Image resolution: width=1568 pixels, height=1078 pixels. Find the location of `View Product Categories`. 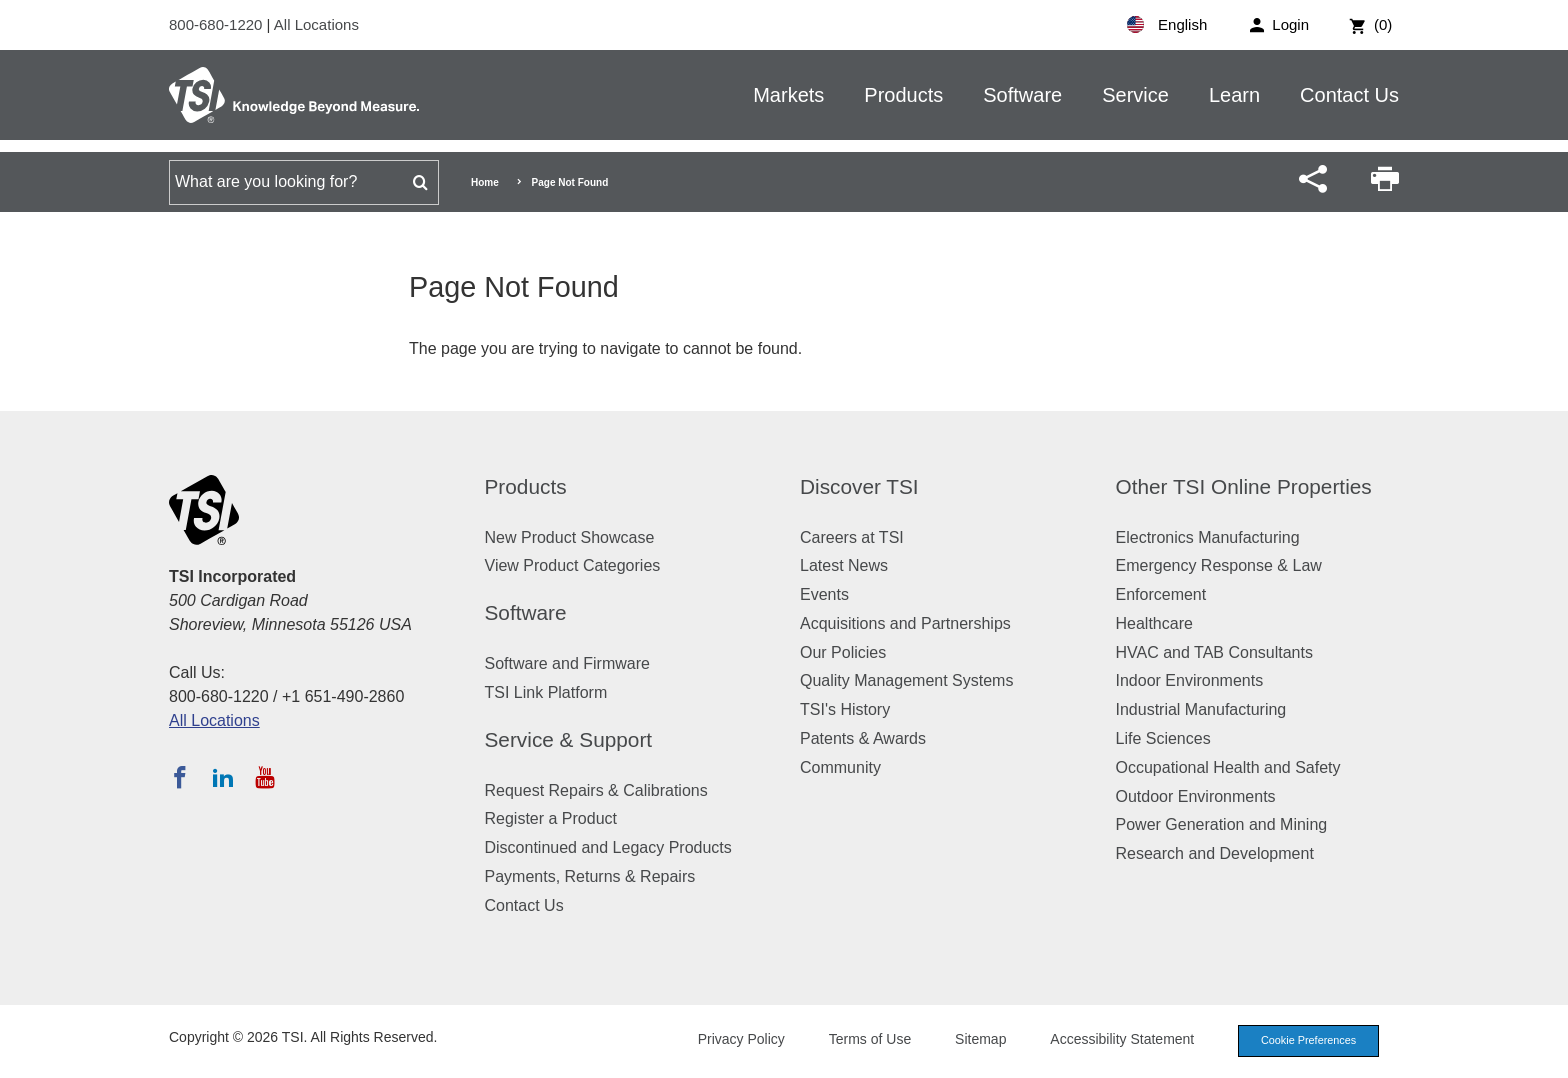

View Product Categories is located at coordinates (573, 565).